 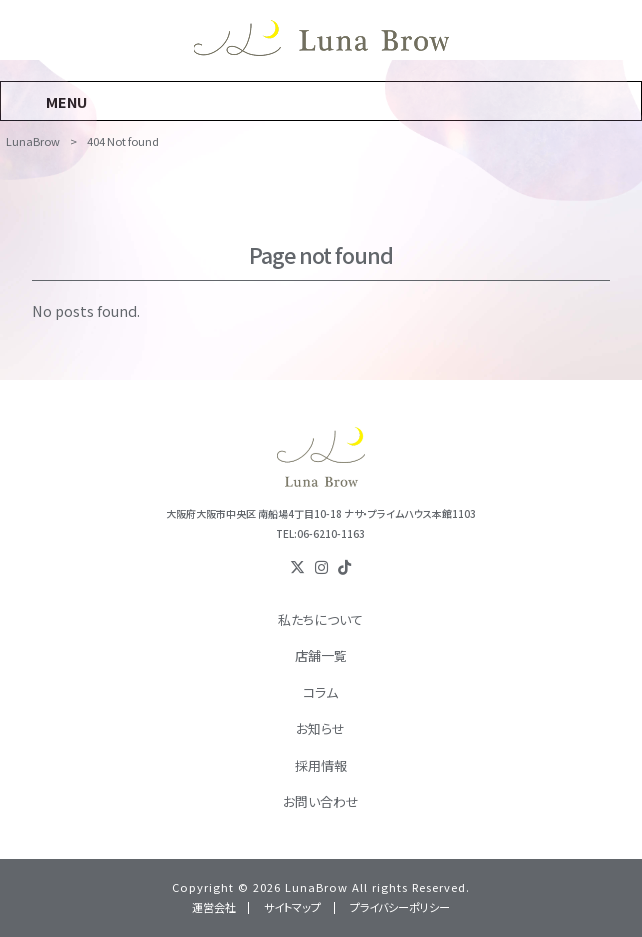 What do you see at coordinates (214, 907) in the screenshot?
I see `運営会社` at bounding box center [214, 907].